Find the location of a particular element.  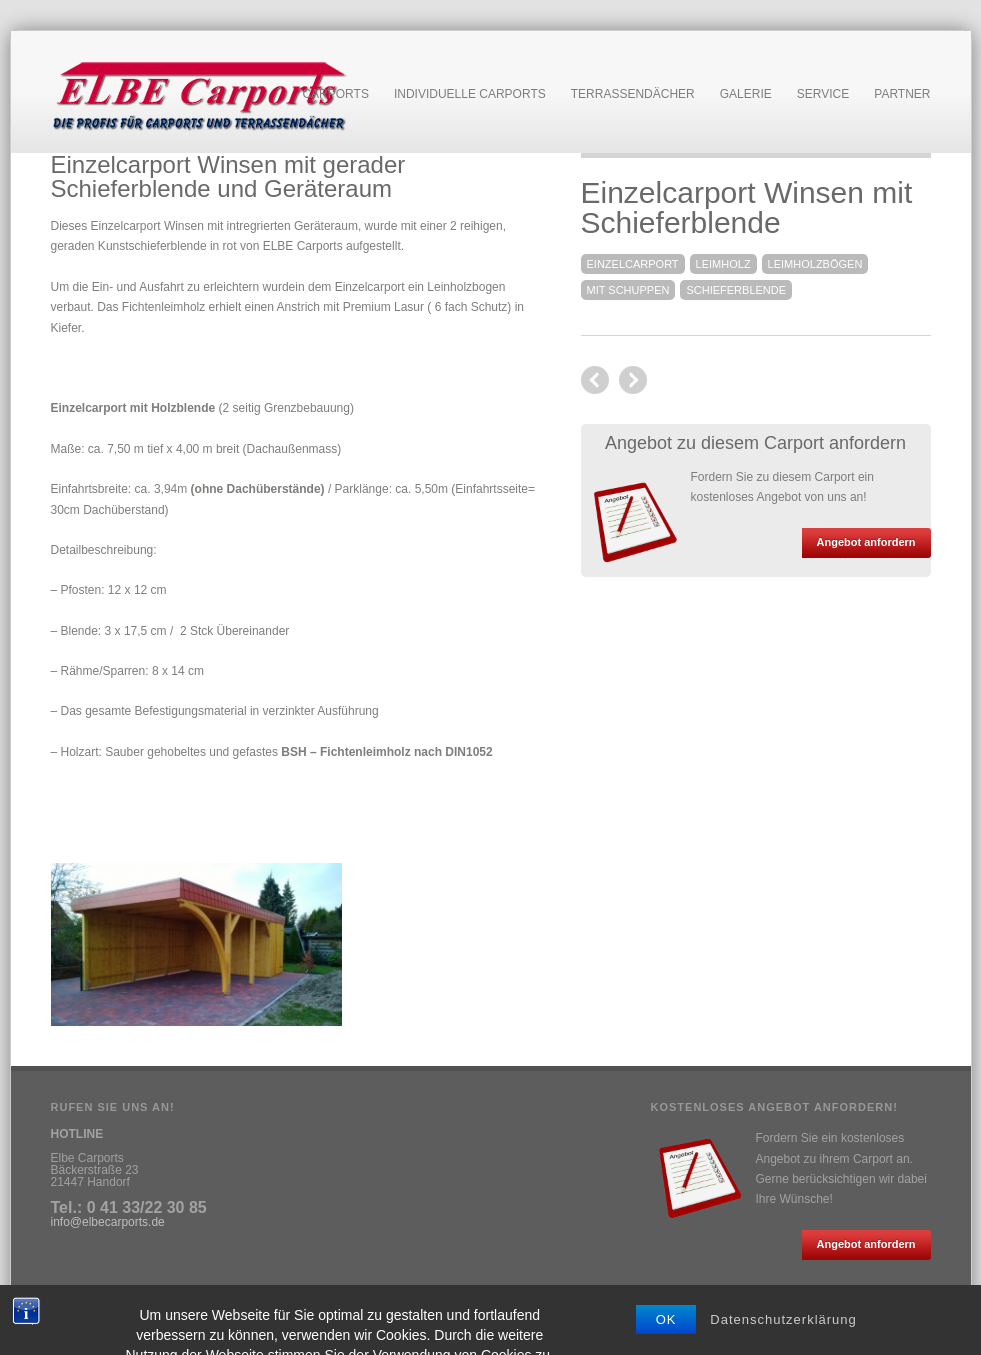

previous is located at coordinates (633, 380).